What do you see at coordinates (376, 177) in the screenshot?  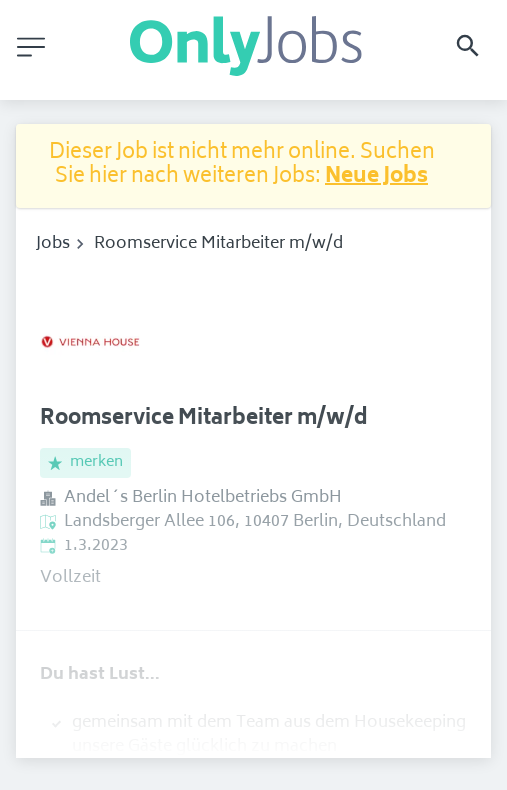 I see `Neue Jobs` at bounding box center [376, 177].